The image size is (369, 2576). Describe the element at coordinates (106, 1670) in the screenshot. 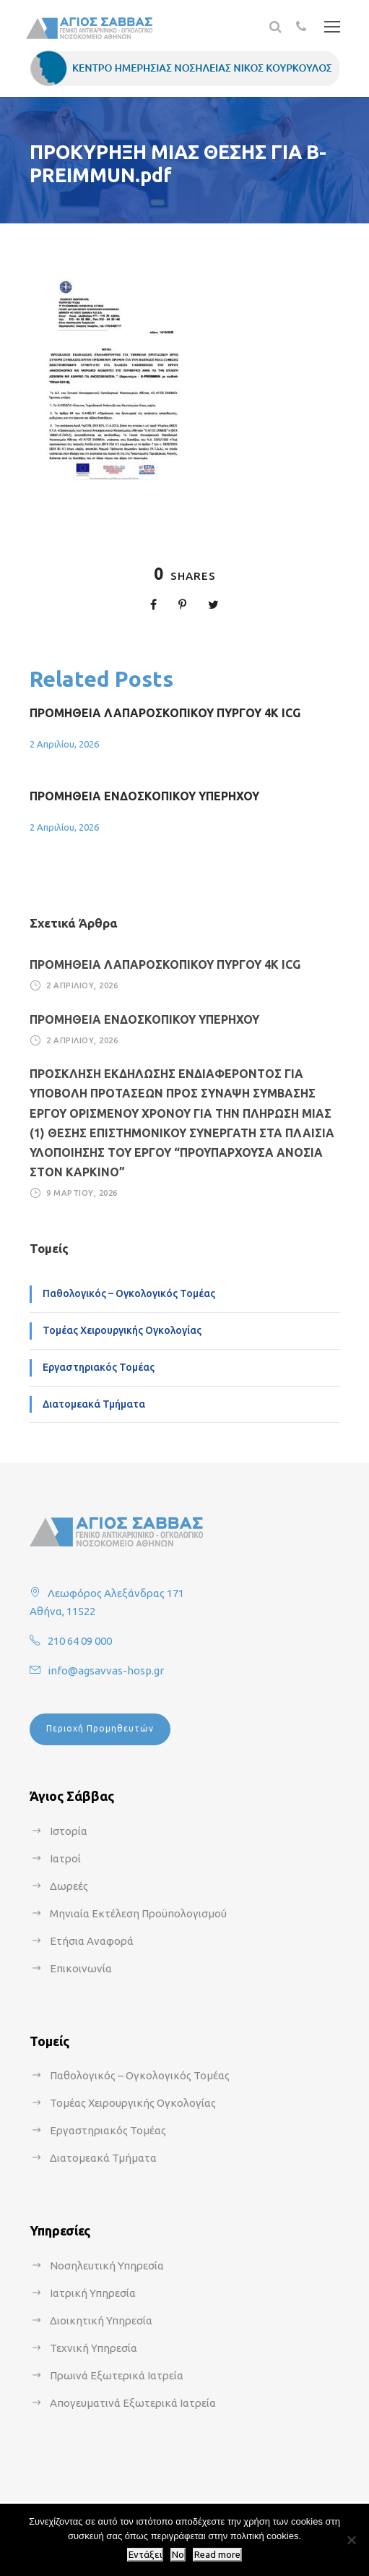

I see `info@agsavvas-hosp.gr` at that location.